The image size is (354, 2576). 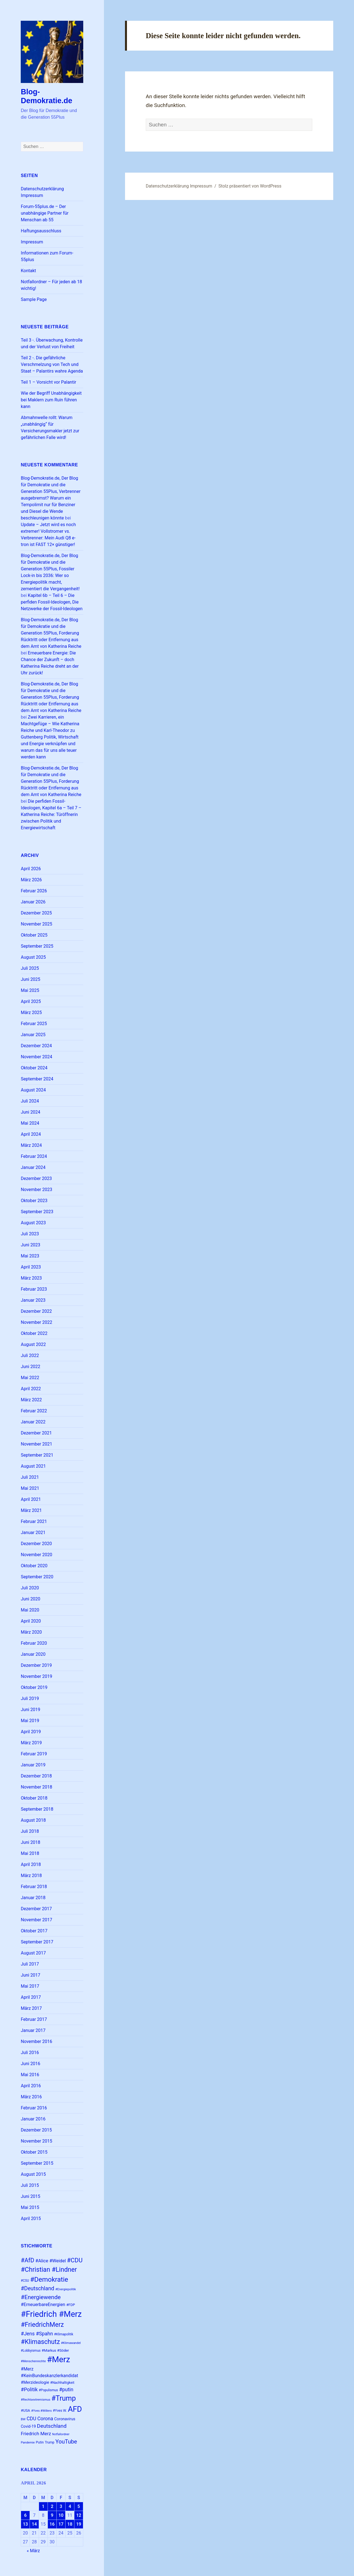 I want to click on 13 [Beiträge veröffentlicht am 13. April 2026], so click(x=25, y=2524).